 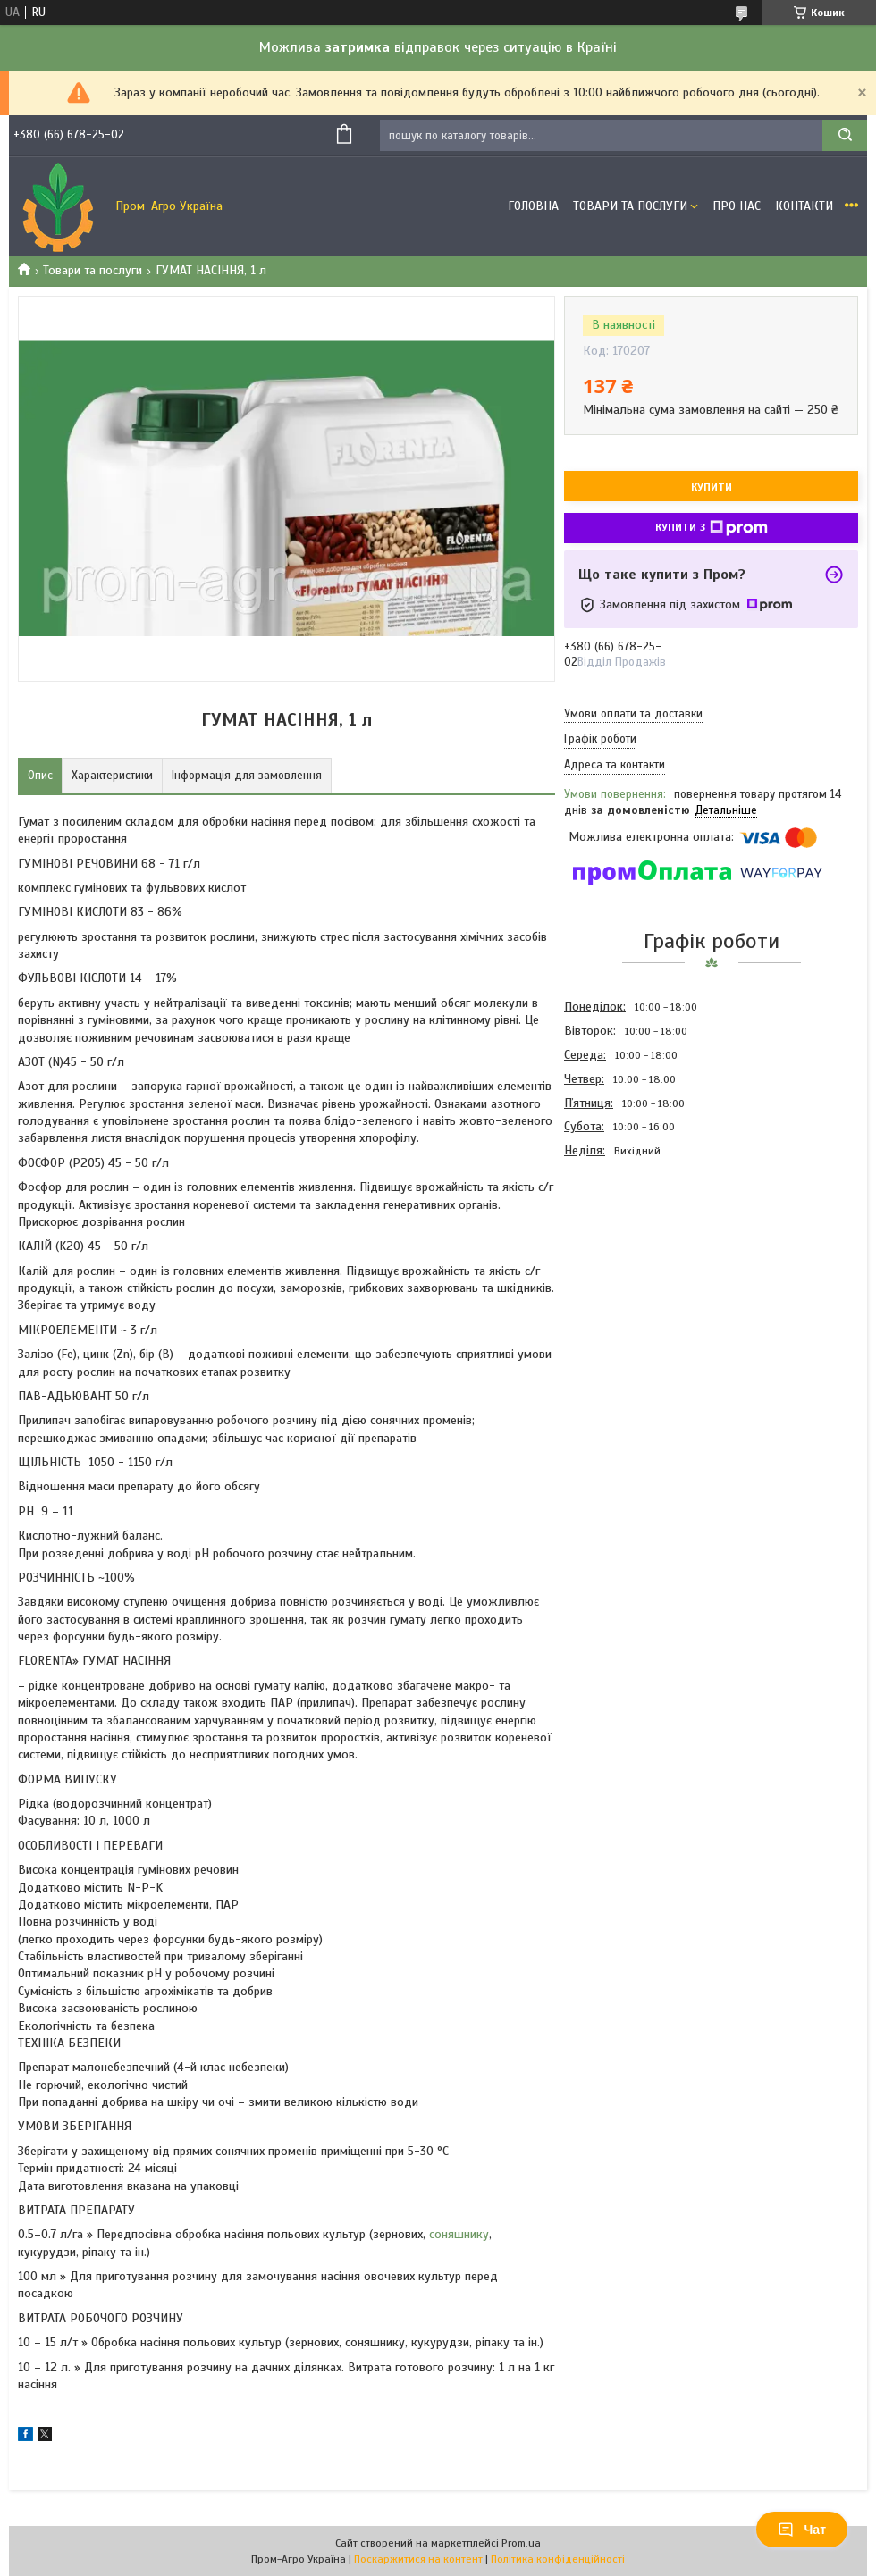 What do you see at coordinates (92, 270) in the screenshot?
I see `Товари та послуги` at bounding box center [92, 270].